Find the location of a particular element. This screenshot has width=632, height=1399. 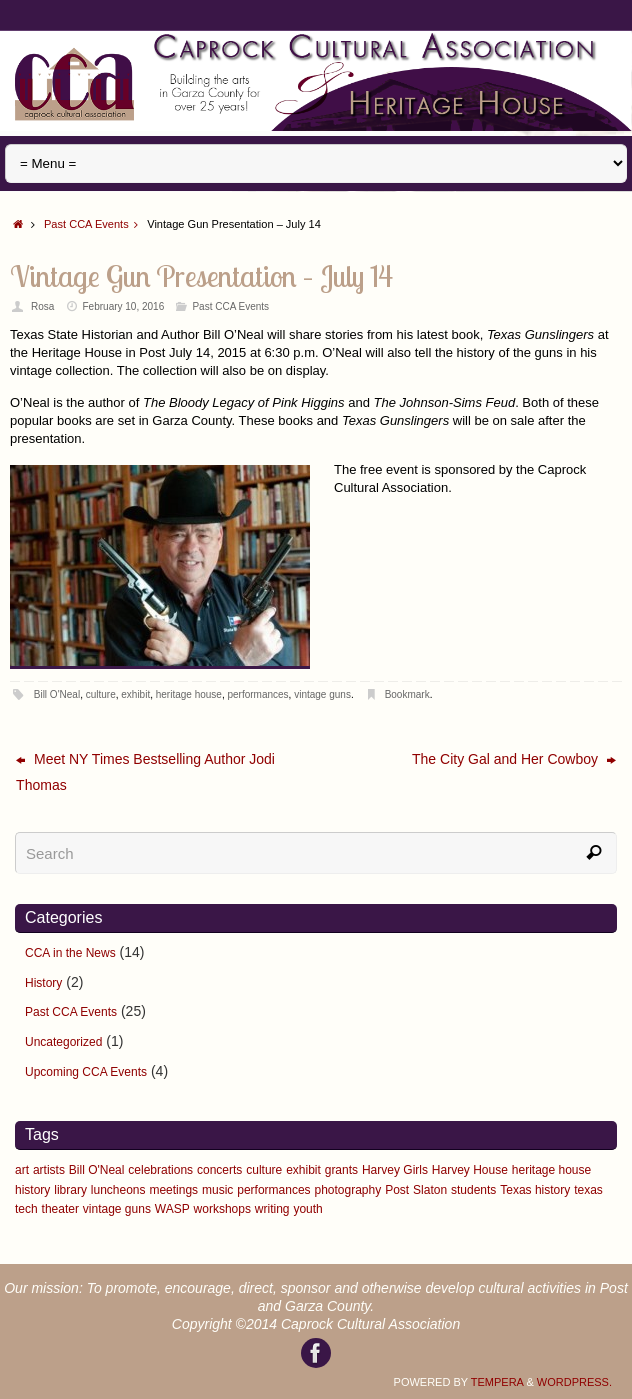

writing [writing (5 items)] is located at coordinates (272, 1209).